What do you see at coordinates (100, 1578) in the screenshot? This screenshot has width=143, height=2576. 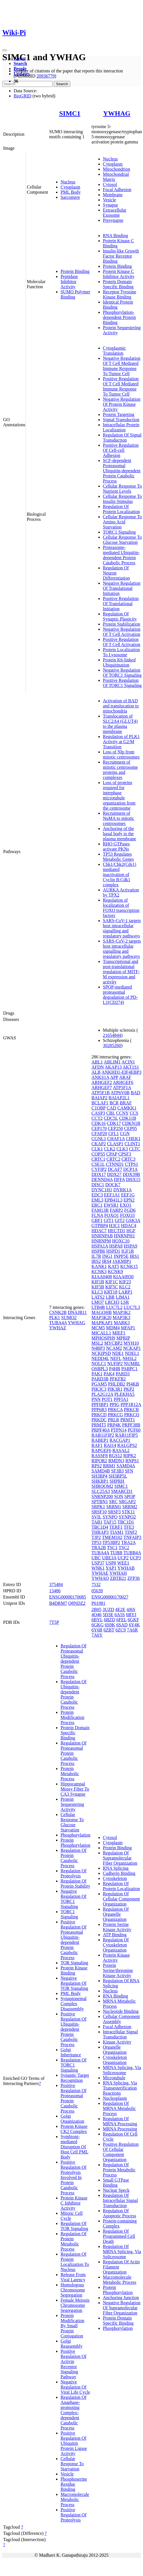 I see `YWHAQ` at bounding box center [100, 1578].